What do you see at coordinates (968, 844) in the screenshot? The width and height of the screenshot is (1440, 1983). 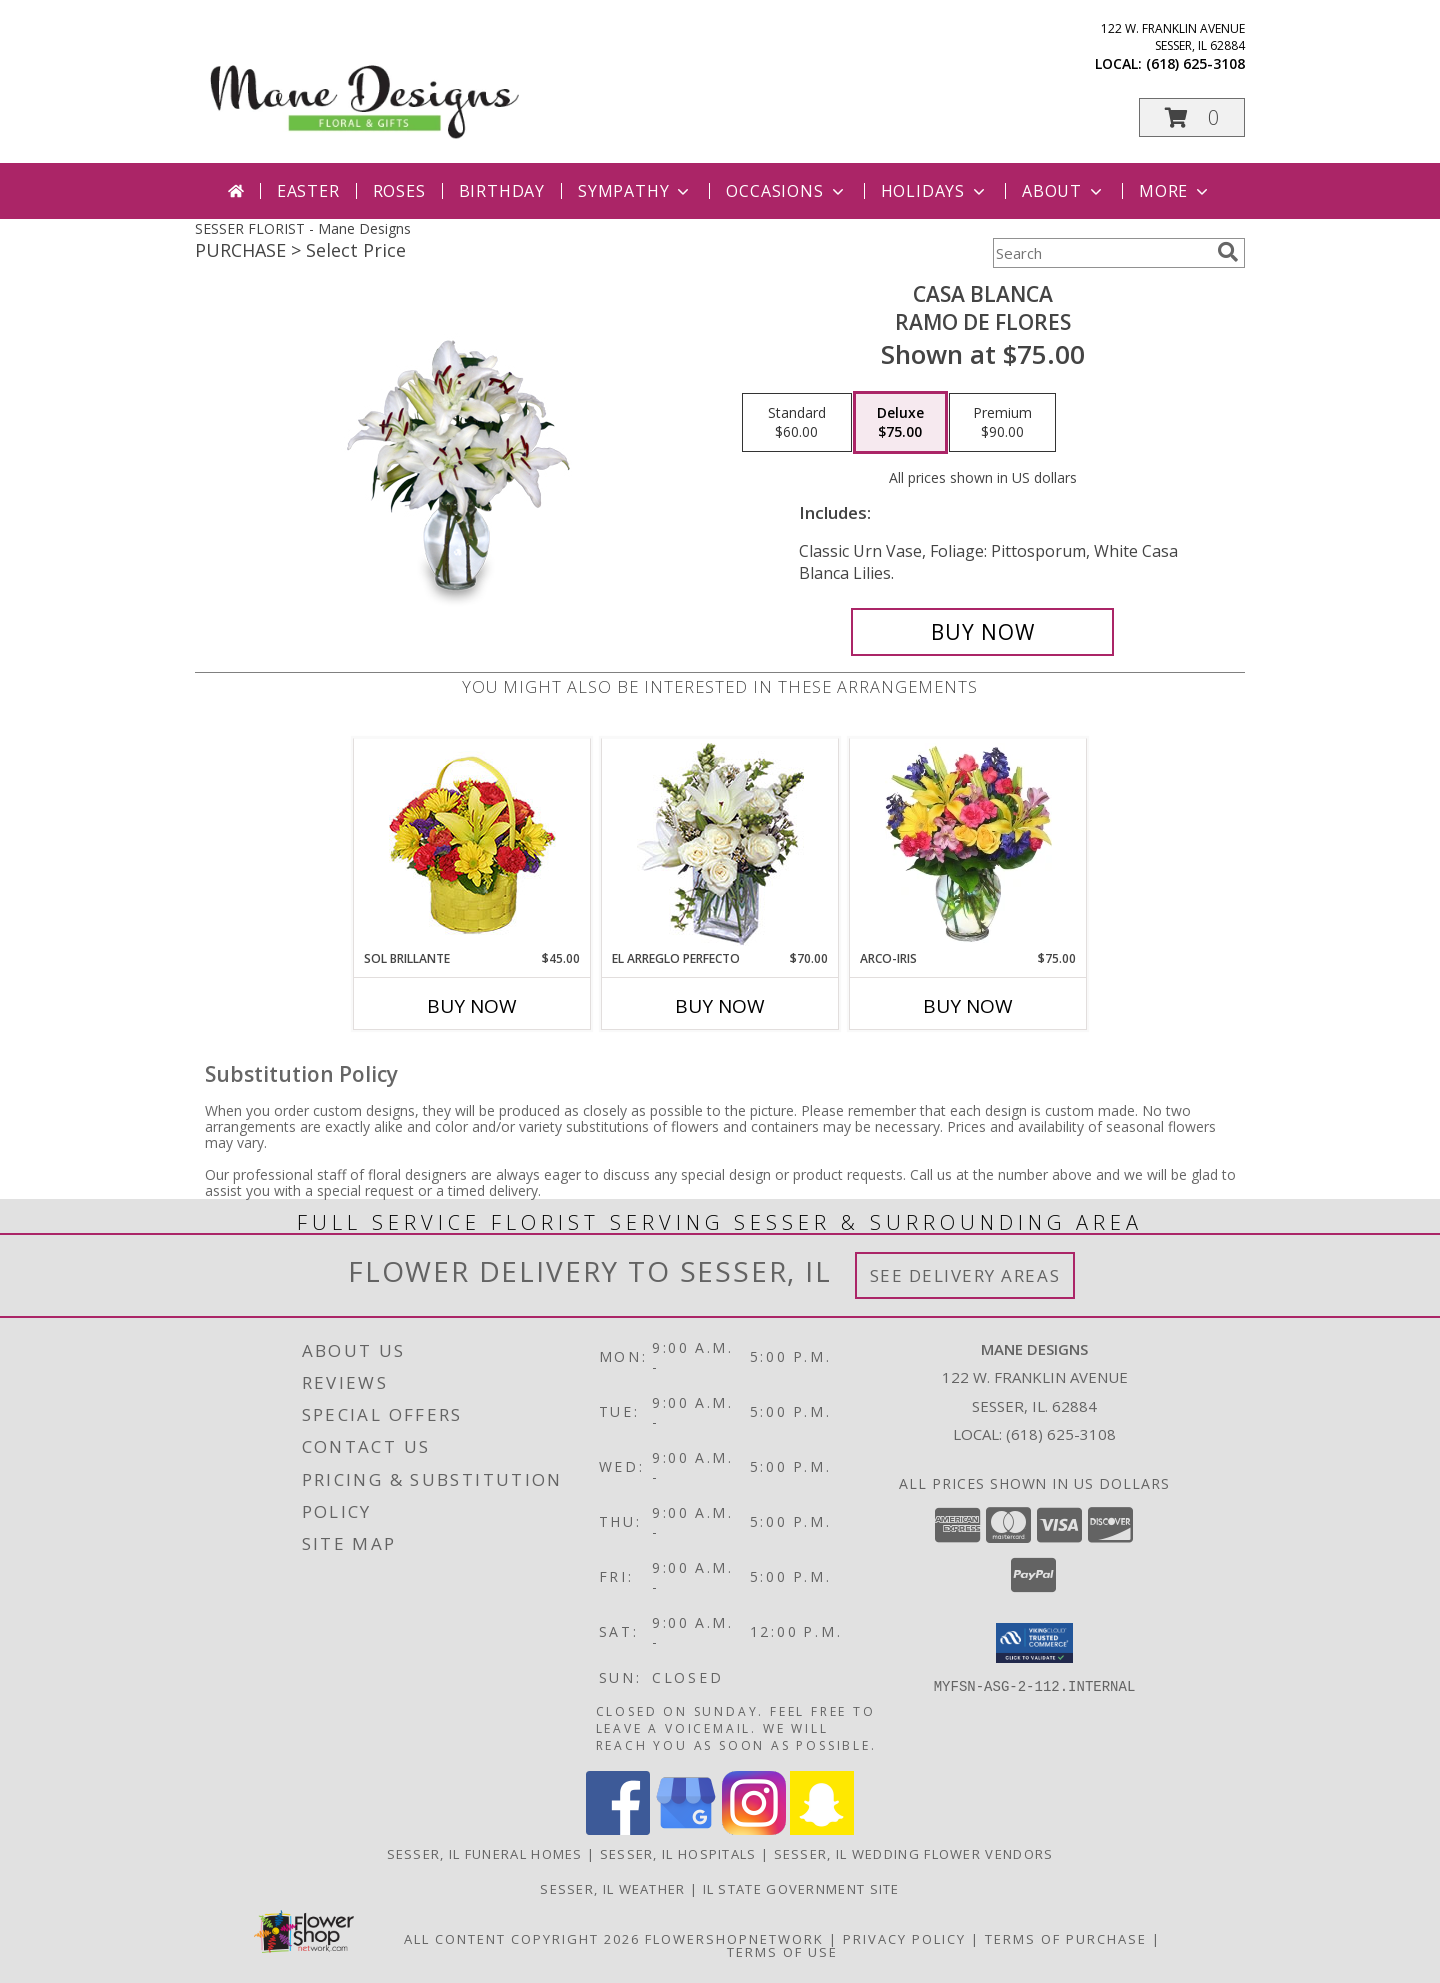 I see `[View ARCO-IRIS Florero Info]` at bounding box center [968, 844].